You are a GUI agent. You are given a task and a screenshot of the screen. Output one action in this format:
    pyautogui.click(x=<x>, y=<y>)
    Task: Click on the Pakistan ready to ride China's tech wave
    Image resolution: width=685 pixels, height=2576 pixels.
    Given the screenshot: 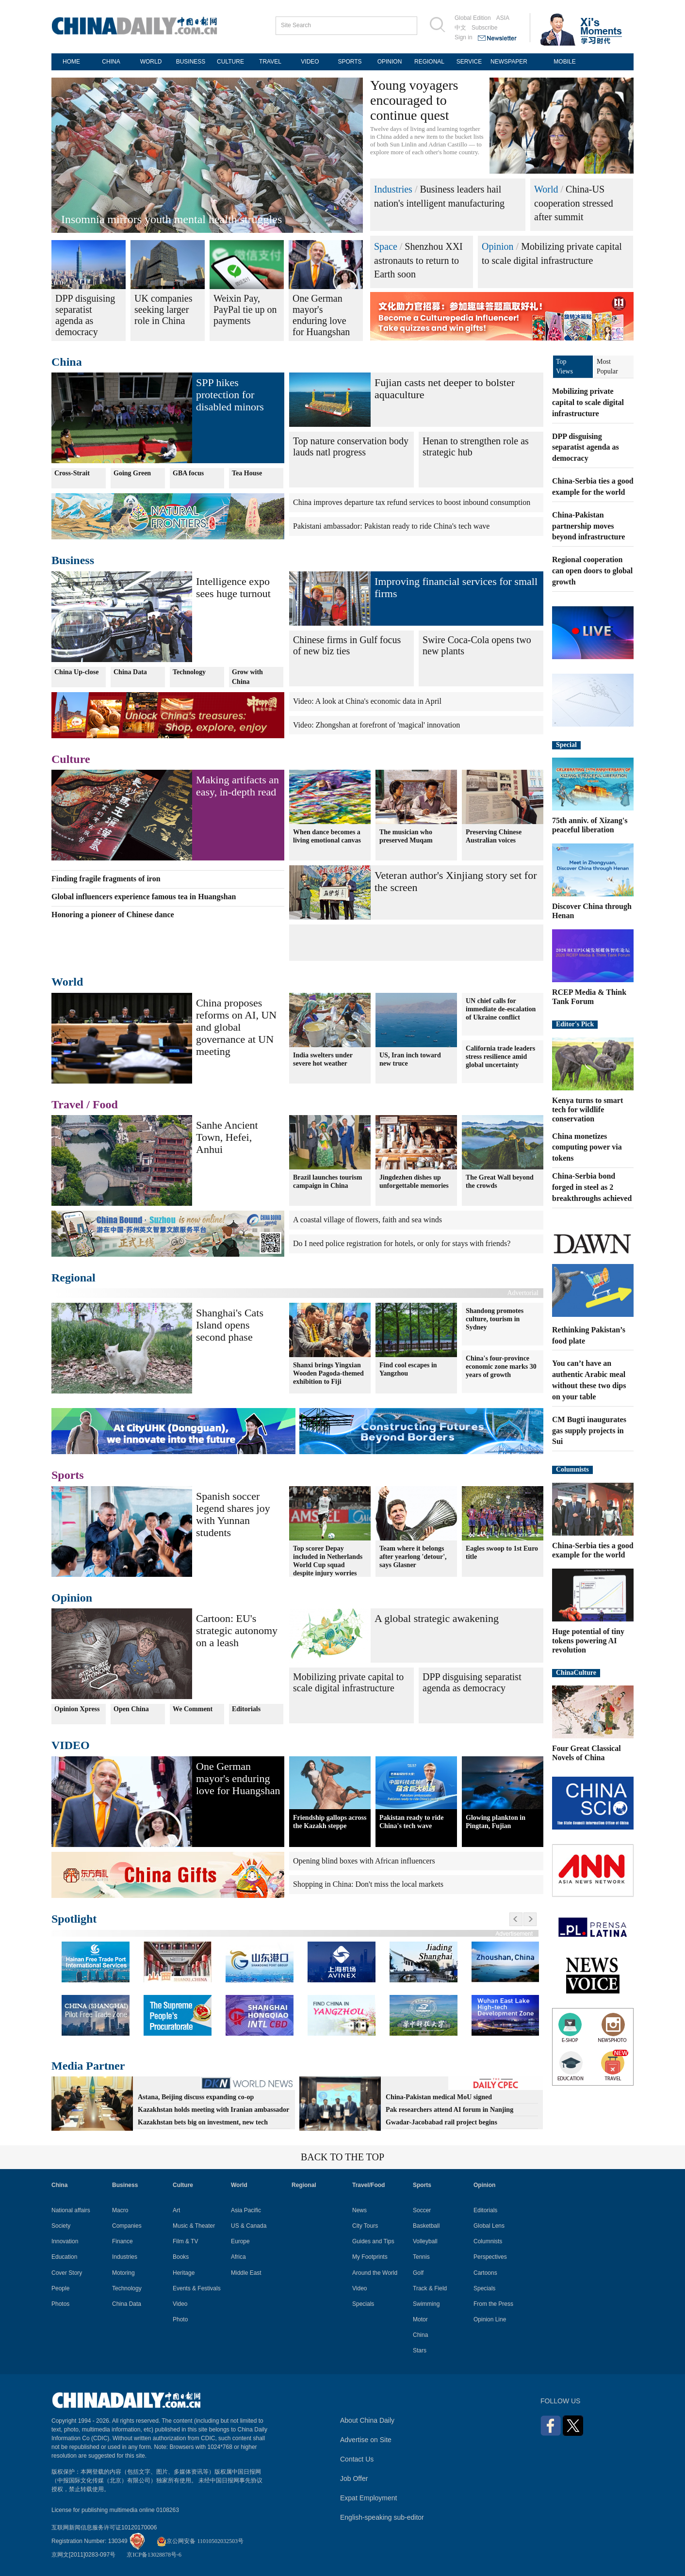 What is the action you would take?
    pyautogui.click(x=411, y=1822)
    